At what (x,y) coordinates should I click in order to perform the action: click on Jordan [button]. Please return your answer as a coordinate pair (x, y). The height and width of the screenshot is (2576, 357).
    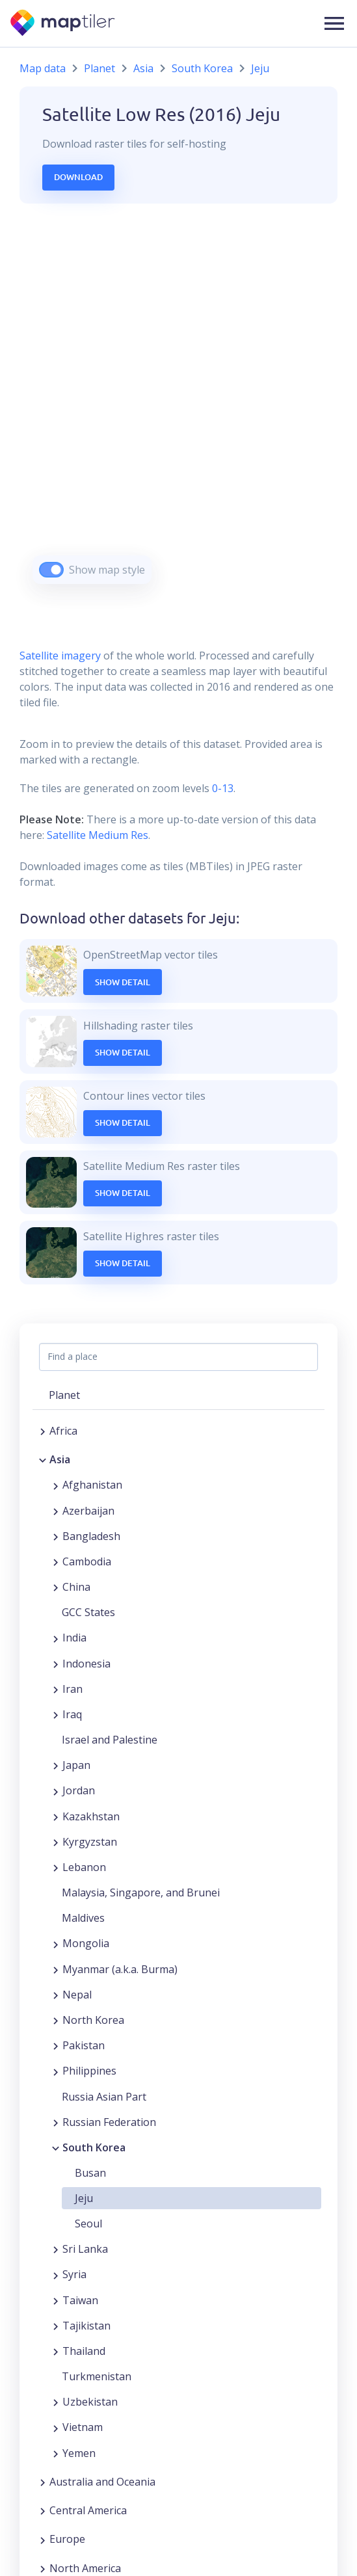
    Looking at the image, I should click on (78, 1790).